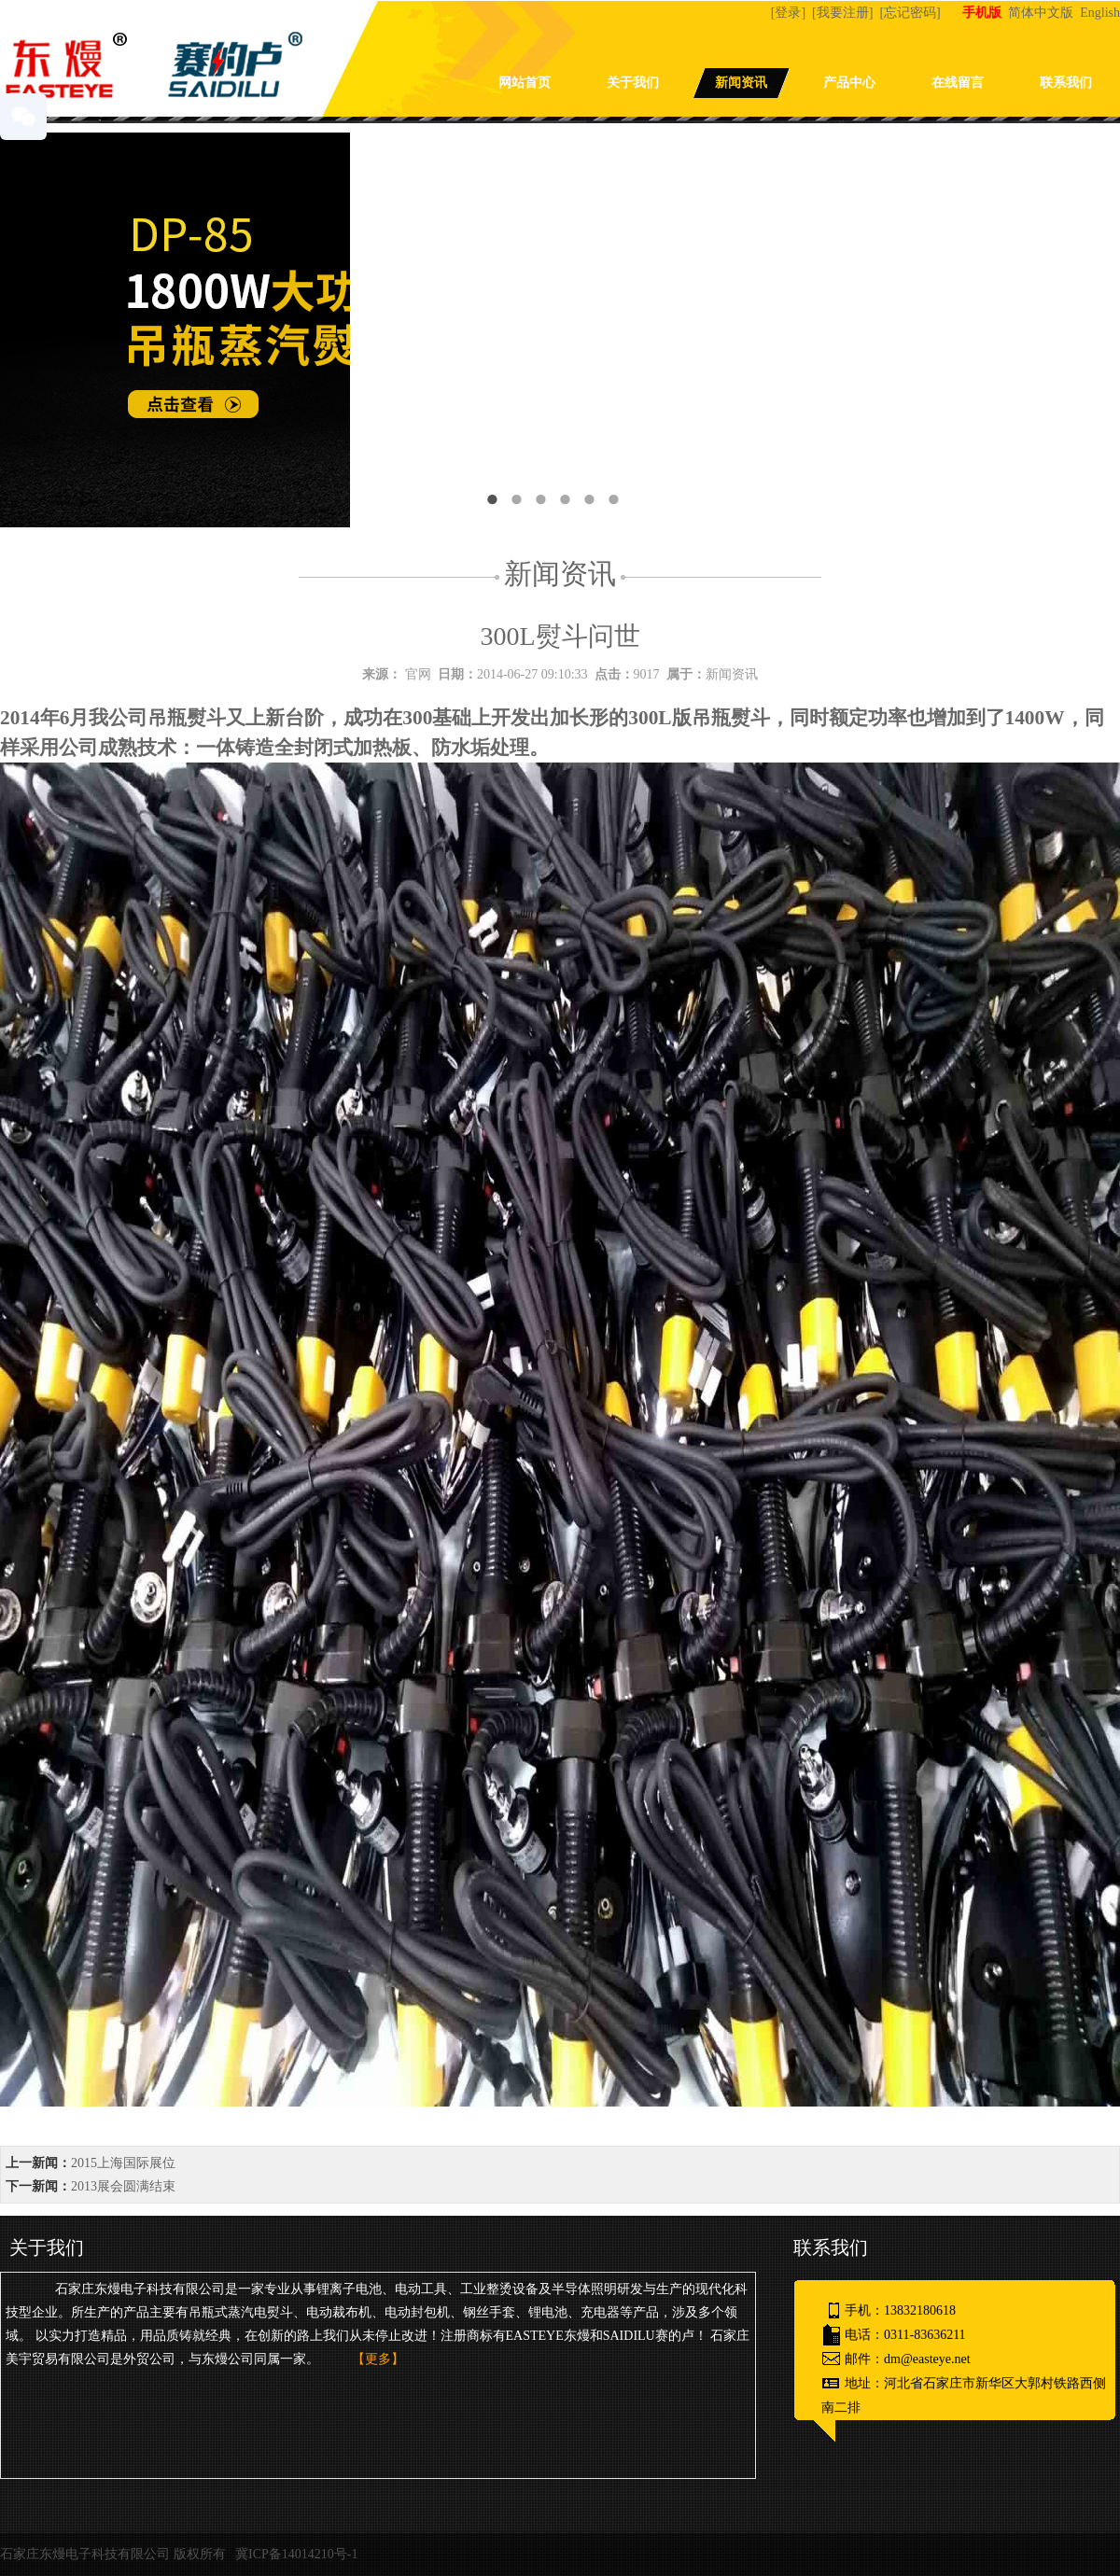  Describe the element at coordinates (123, 2163) in the screenshot. I see `2015上海国际展位` at that location.